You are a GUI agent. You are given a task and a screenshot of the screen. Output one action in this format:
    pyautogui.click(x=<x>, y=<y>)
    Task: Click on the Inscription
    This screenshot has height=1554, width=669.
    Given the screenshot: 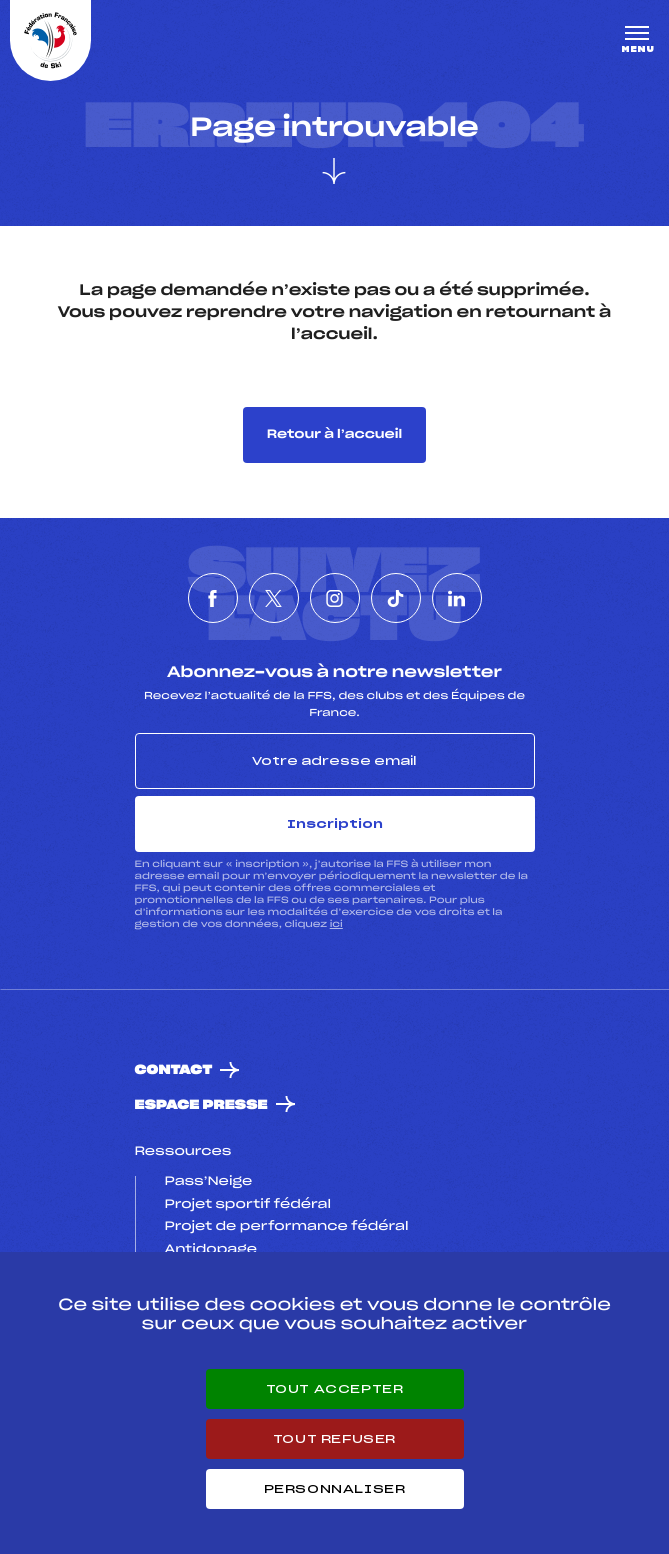 What is the action you would take?
    pyautogui.click(x=335, y=824)
    